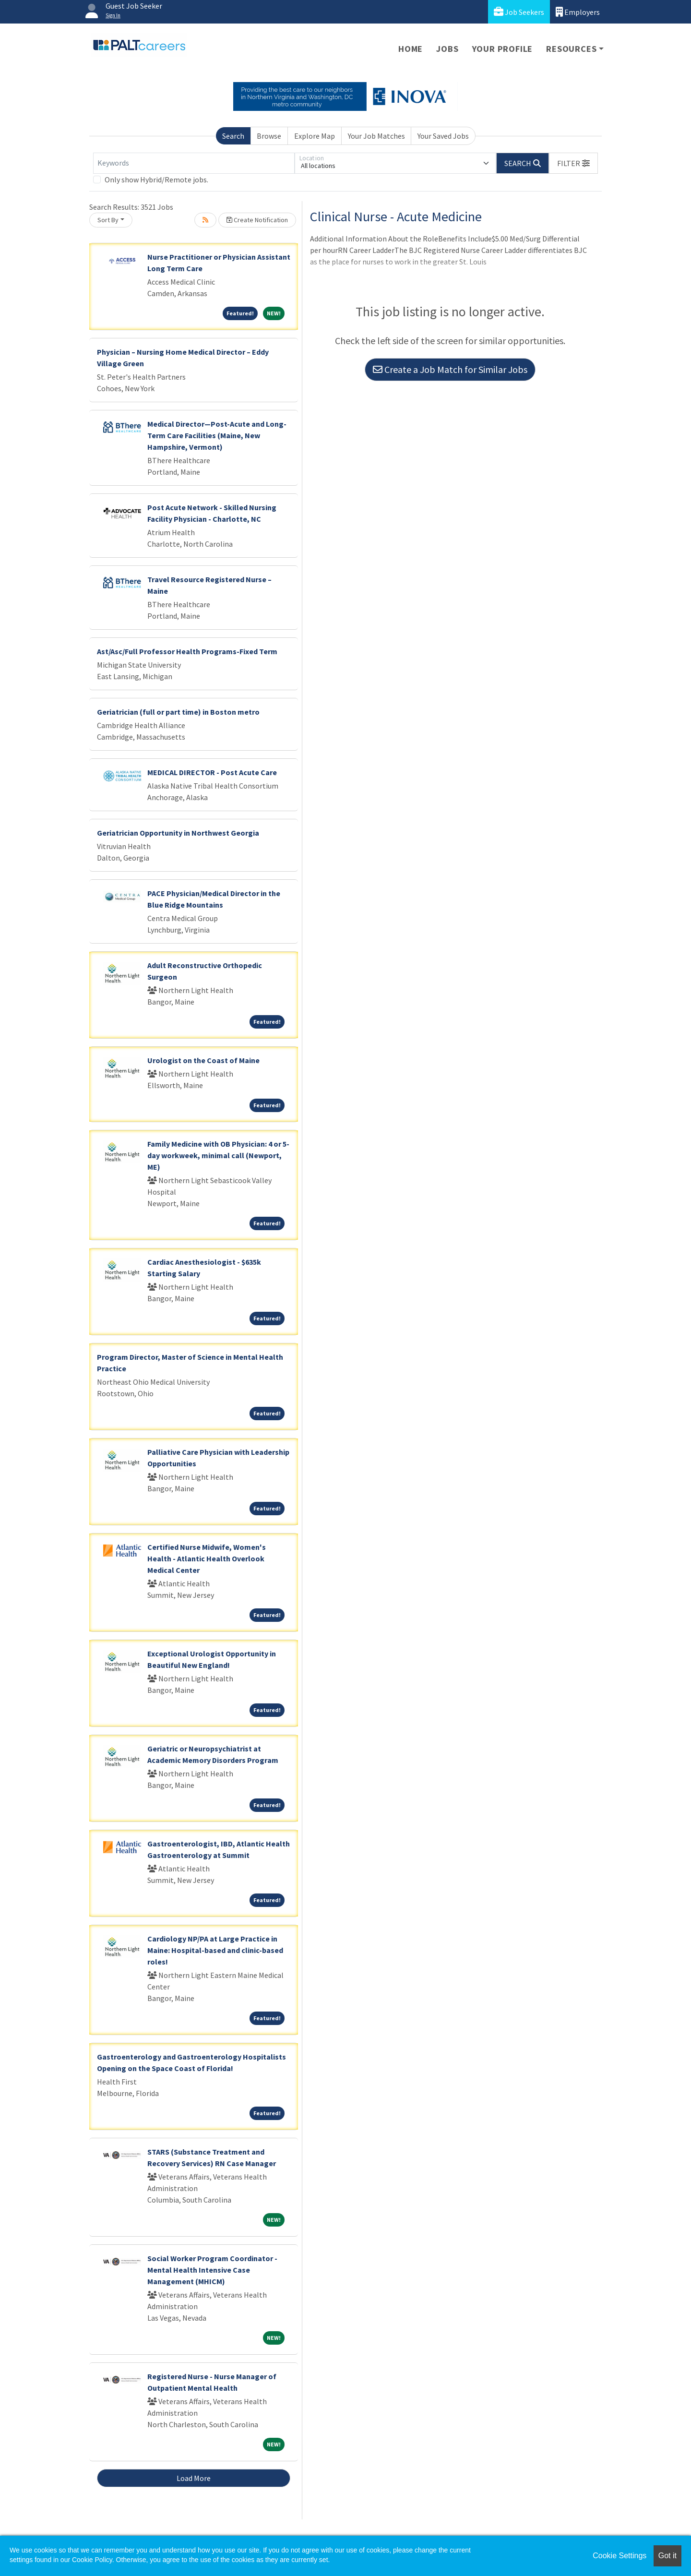  I want to click on Social Worker Program Coordinator - Mental Health Intensive Case Management (MHICM), so click(212, 2269).